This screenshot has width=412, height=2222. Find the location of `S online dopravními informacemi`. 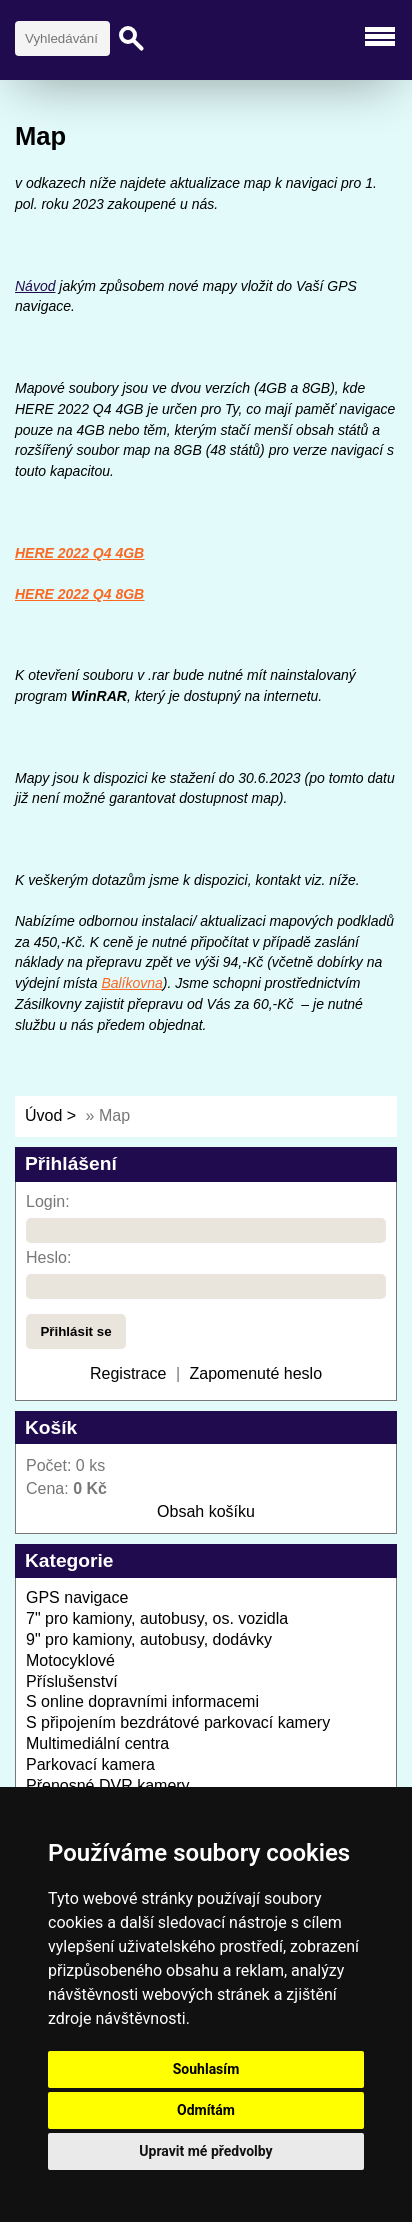

S online dopravními informacemi is located at coordinates (142, 1701).